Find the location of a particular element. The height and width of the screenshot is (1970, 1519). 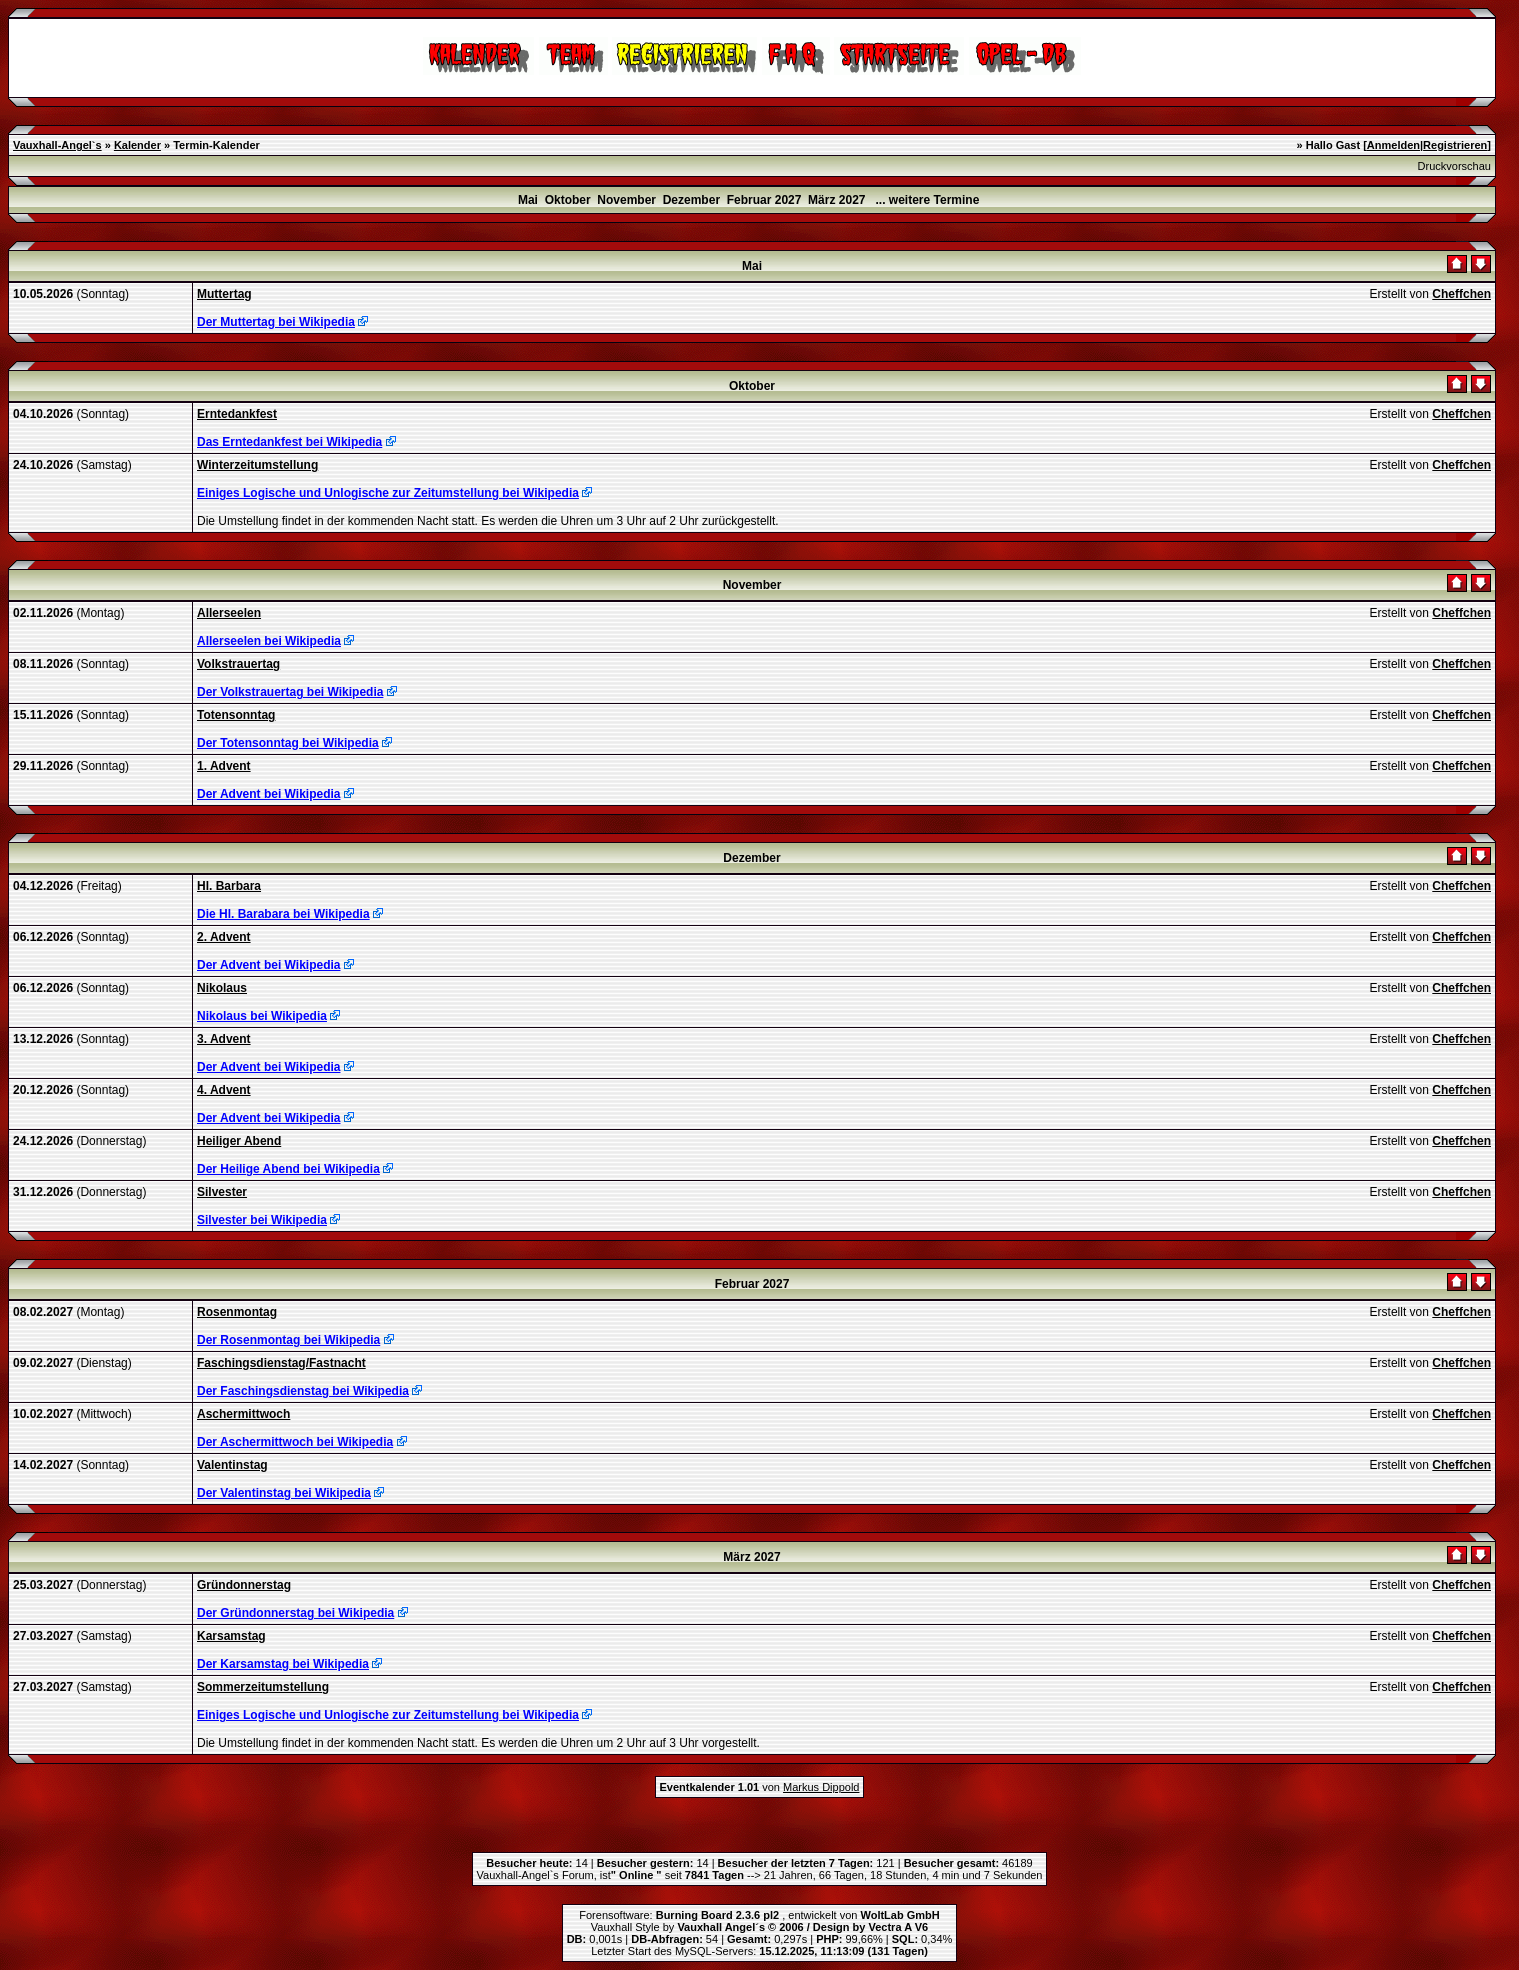

November is located at coordinates (626, 200).